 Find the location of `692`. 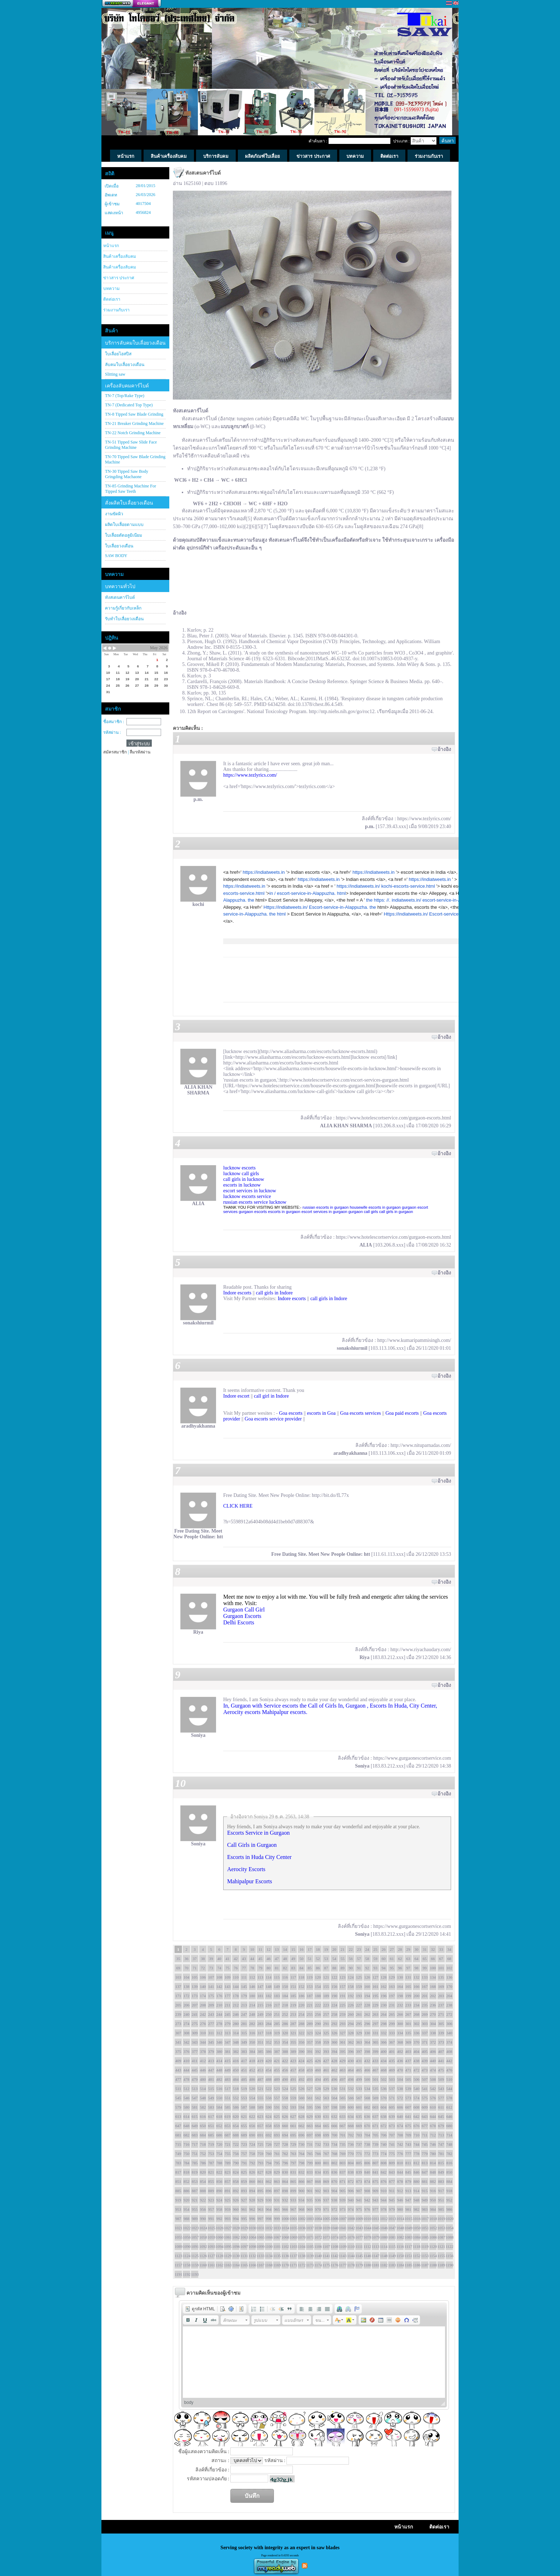

692 is located at coordinates (269, 2135).